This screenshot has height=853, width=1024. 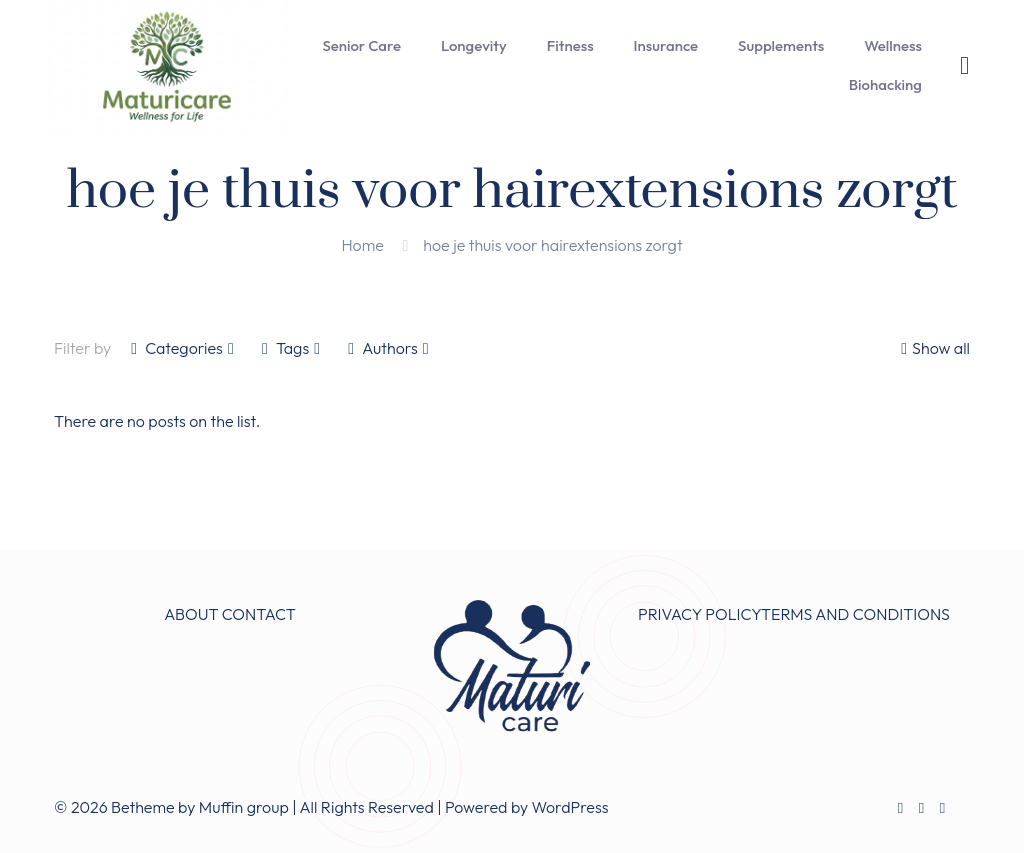 What do you see at coordinates (900, 807) in the screenshot?
I see `[Facebook icon]` at bounding box center [900, 807].